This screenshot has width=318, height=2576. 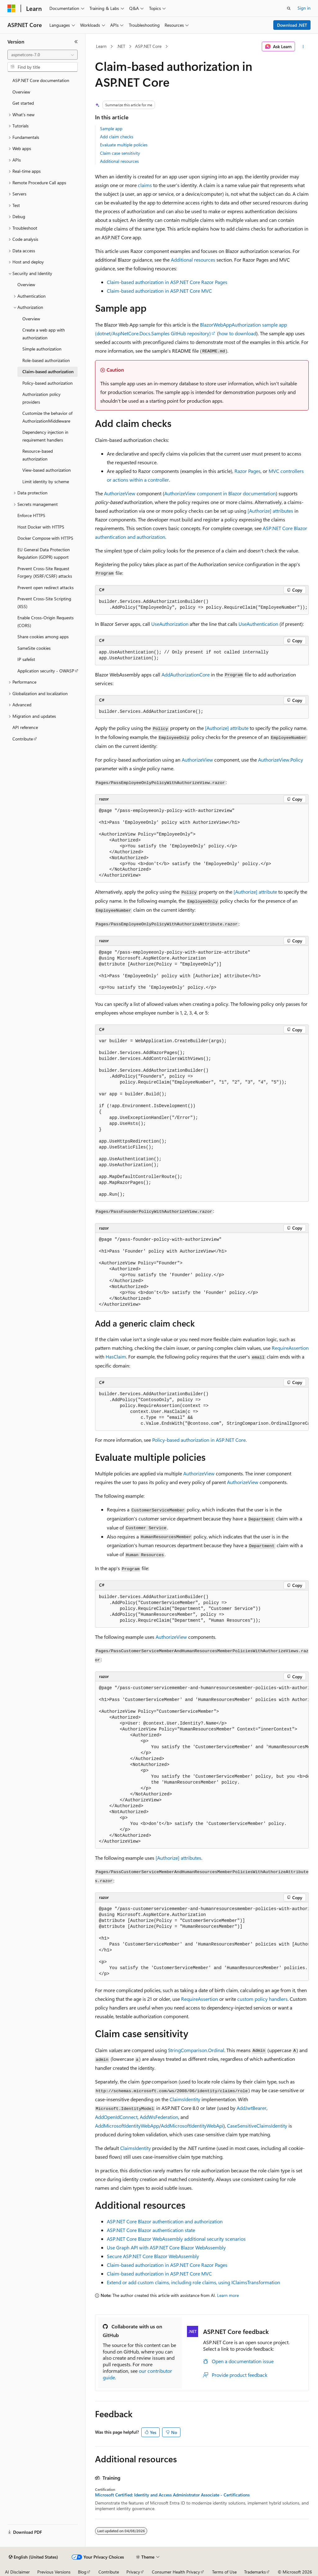 I want to click on Claim-based authorization in ASP.NET Core Razor Pages, so click(x=167, y=282).